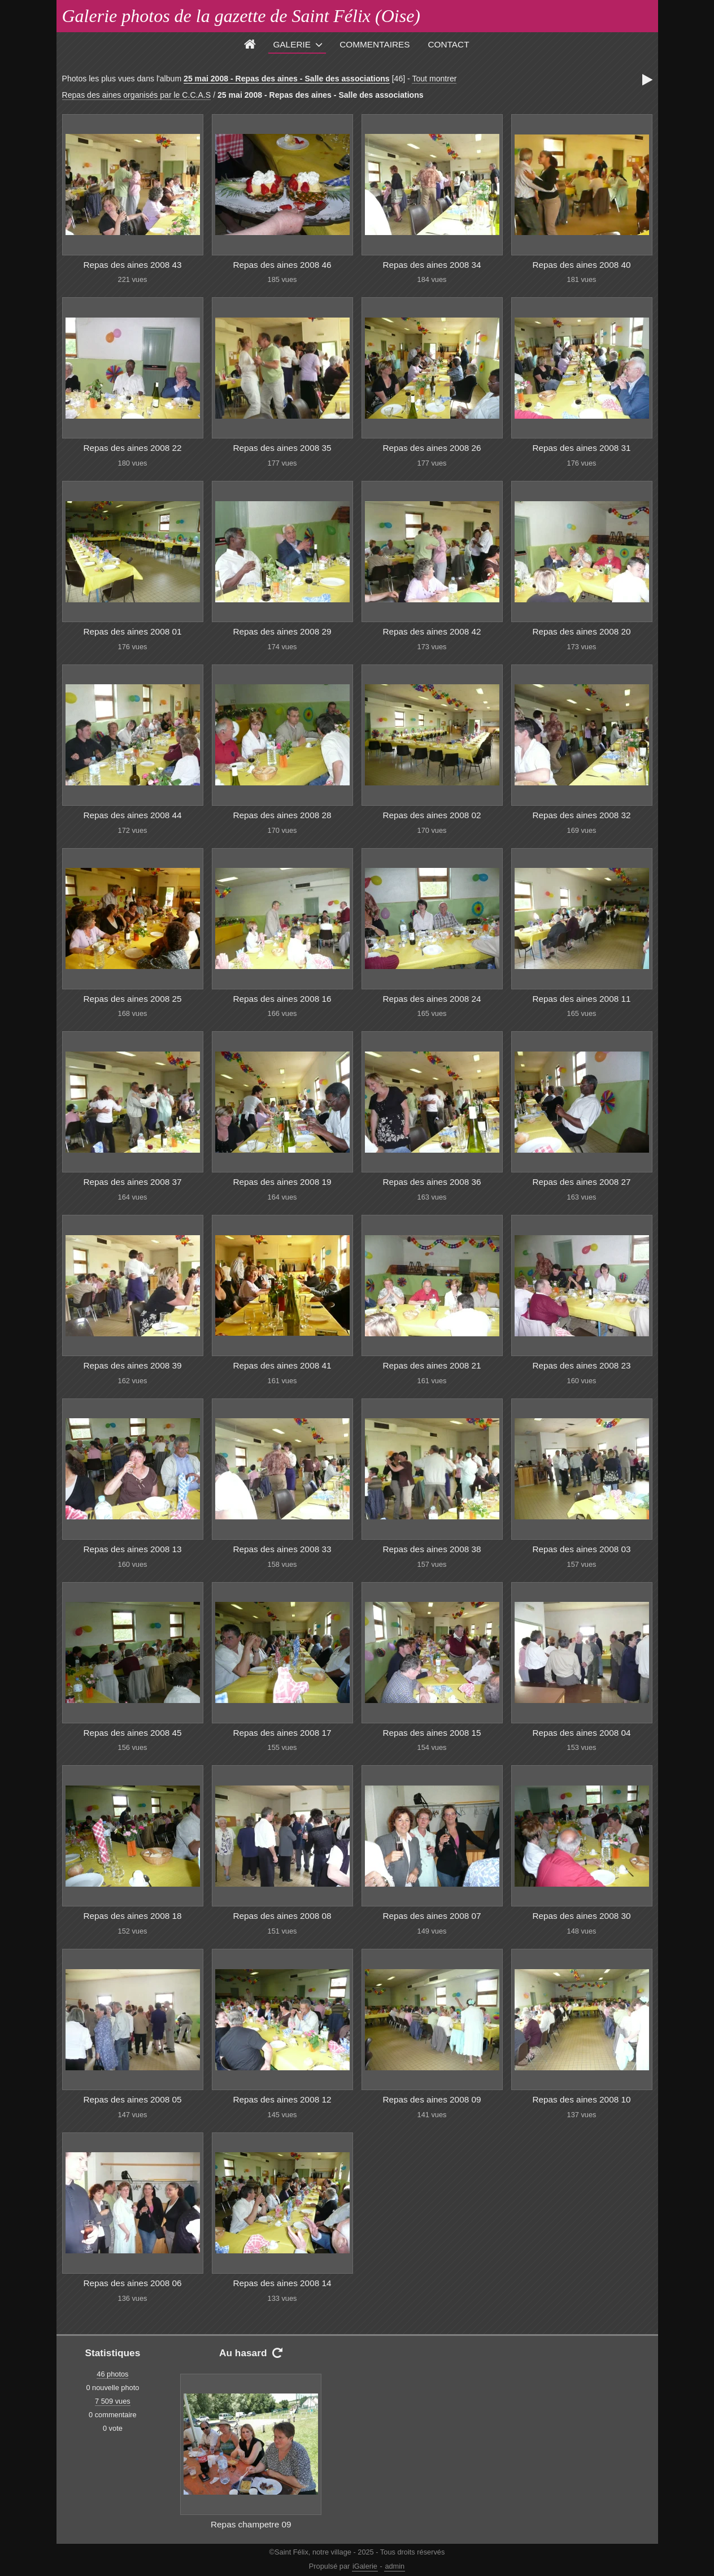 The image size is (714, 2576). Describe the element at coordinates (132, 815) in the screenshot. I see `Repas des aines 2008 44` at that location.